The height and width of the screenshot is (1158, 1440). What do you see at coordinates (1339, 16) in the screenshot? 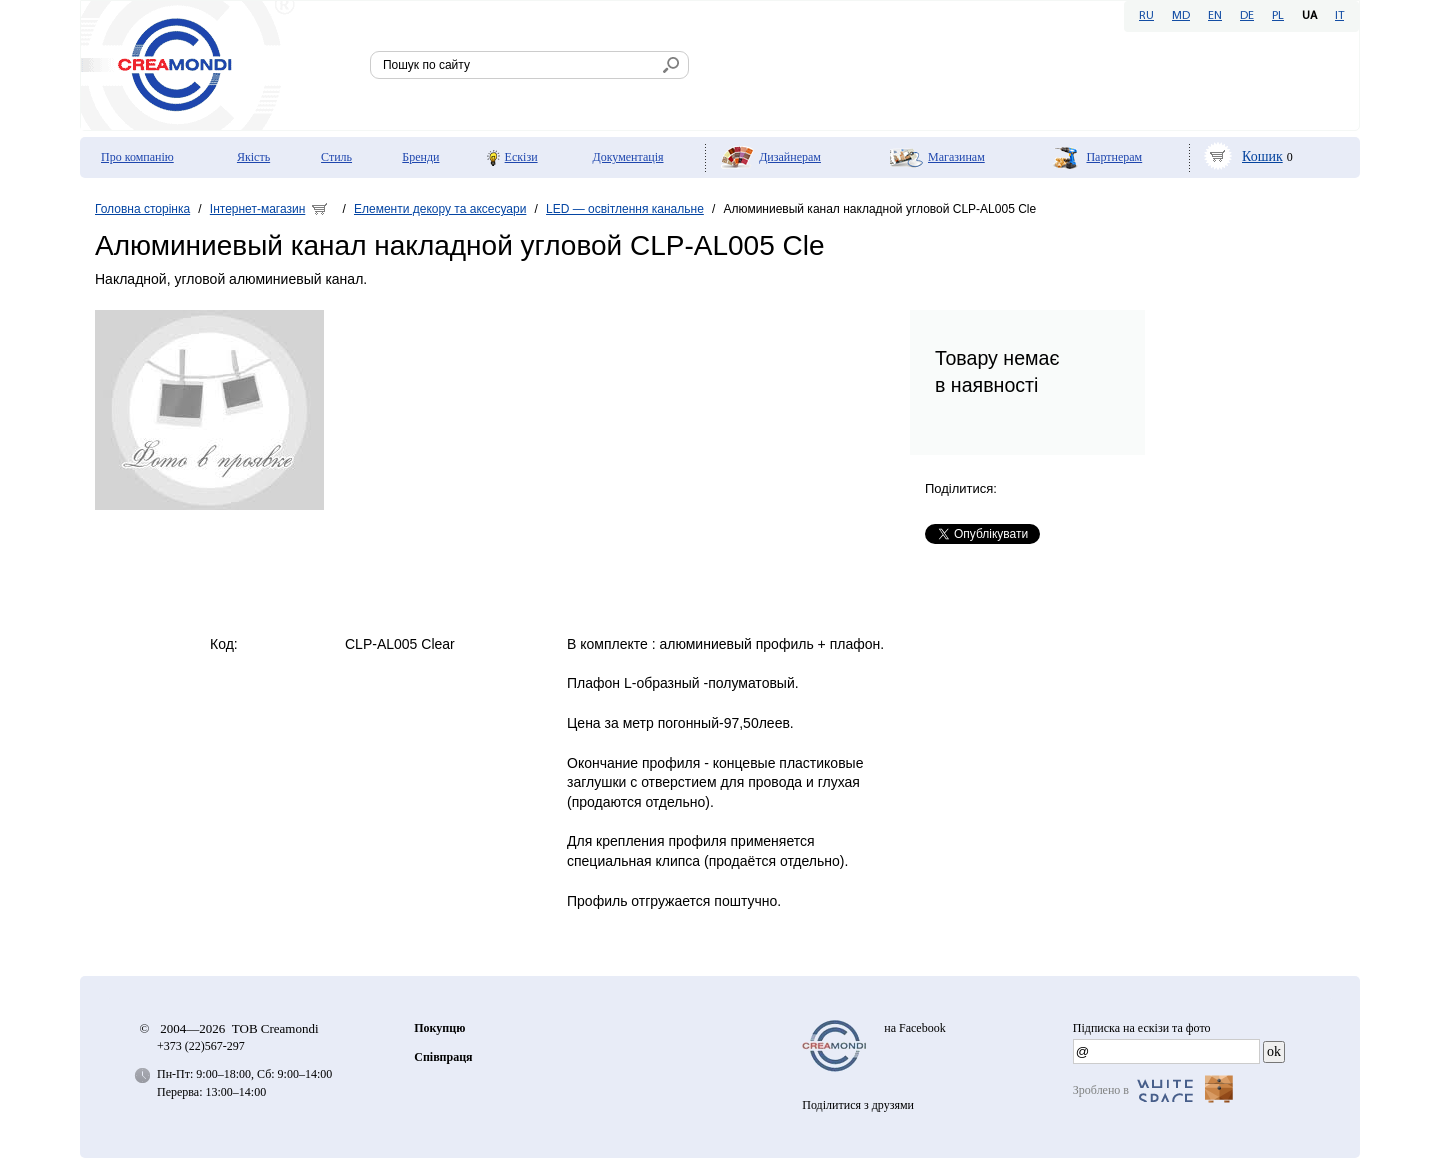
I see `IT` at bounding box center [1339, 16].